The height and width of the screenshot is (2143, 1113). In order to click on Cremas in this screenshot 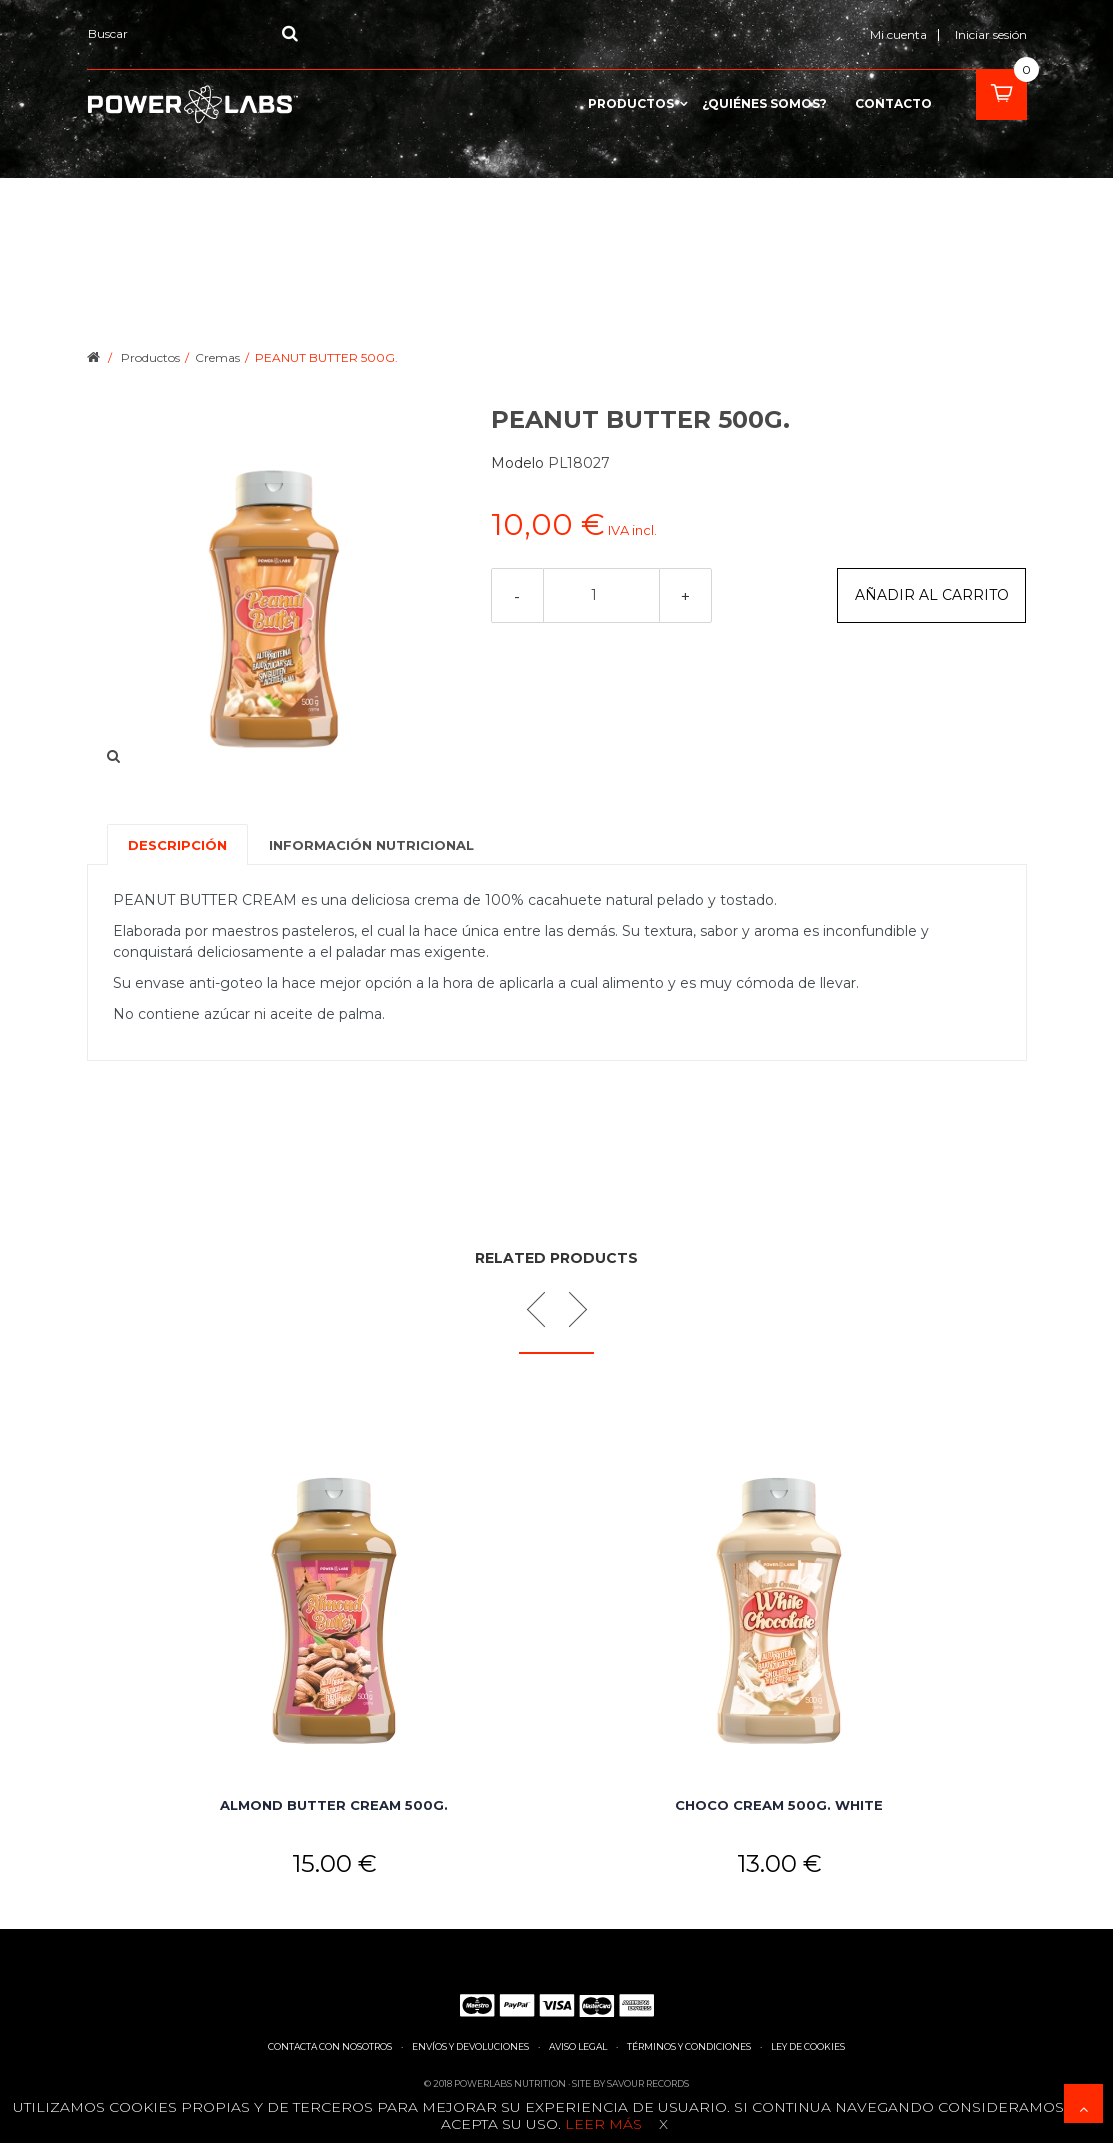, I will do `click(217, 358)`.